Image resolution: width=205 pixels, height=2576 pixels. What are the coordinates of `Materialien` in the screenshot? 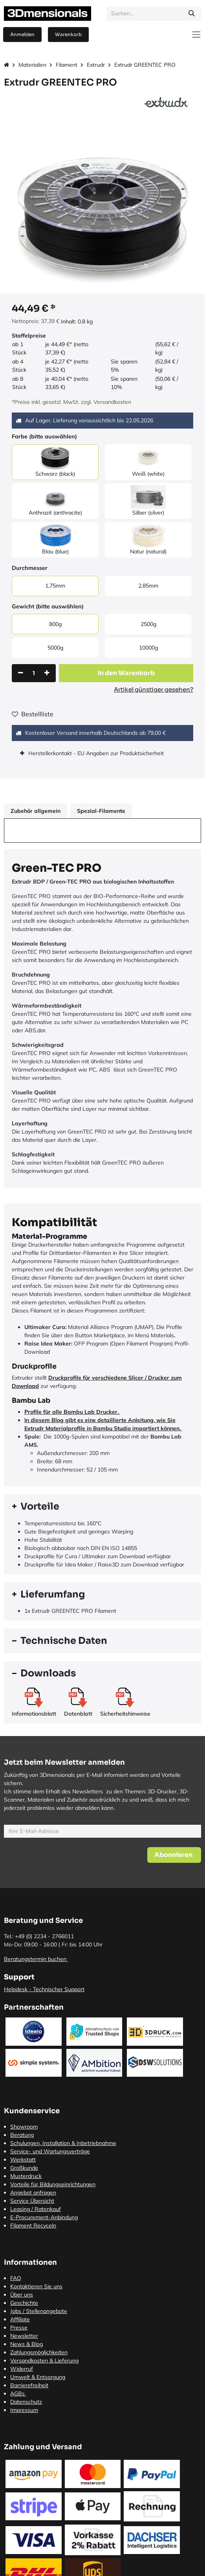 It's located at (32, 64).